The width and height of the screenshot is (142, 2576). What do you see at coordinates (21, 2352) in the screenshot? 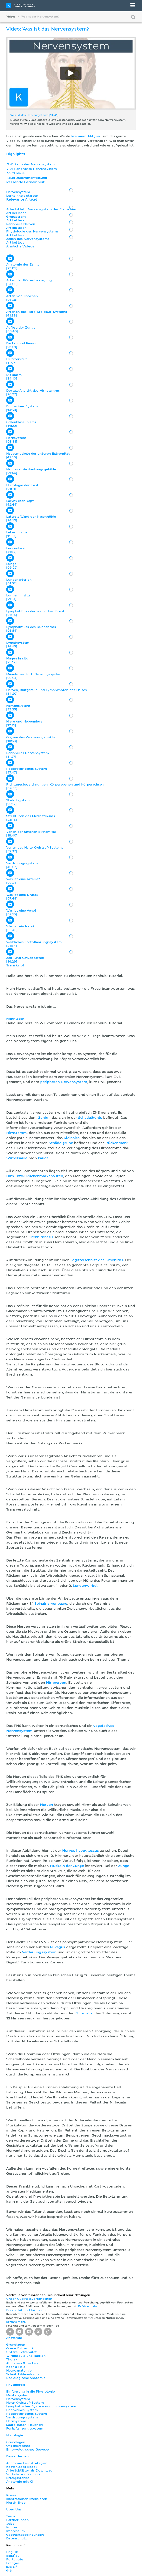
I see `Untere Extremität` at bounding box center [21, 2352].